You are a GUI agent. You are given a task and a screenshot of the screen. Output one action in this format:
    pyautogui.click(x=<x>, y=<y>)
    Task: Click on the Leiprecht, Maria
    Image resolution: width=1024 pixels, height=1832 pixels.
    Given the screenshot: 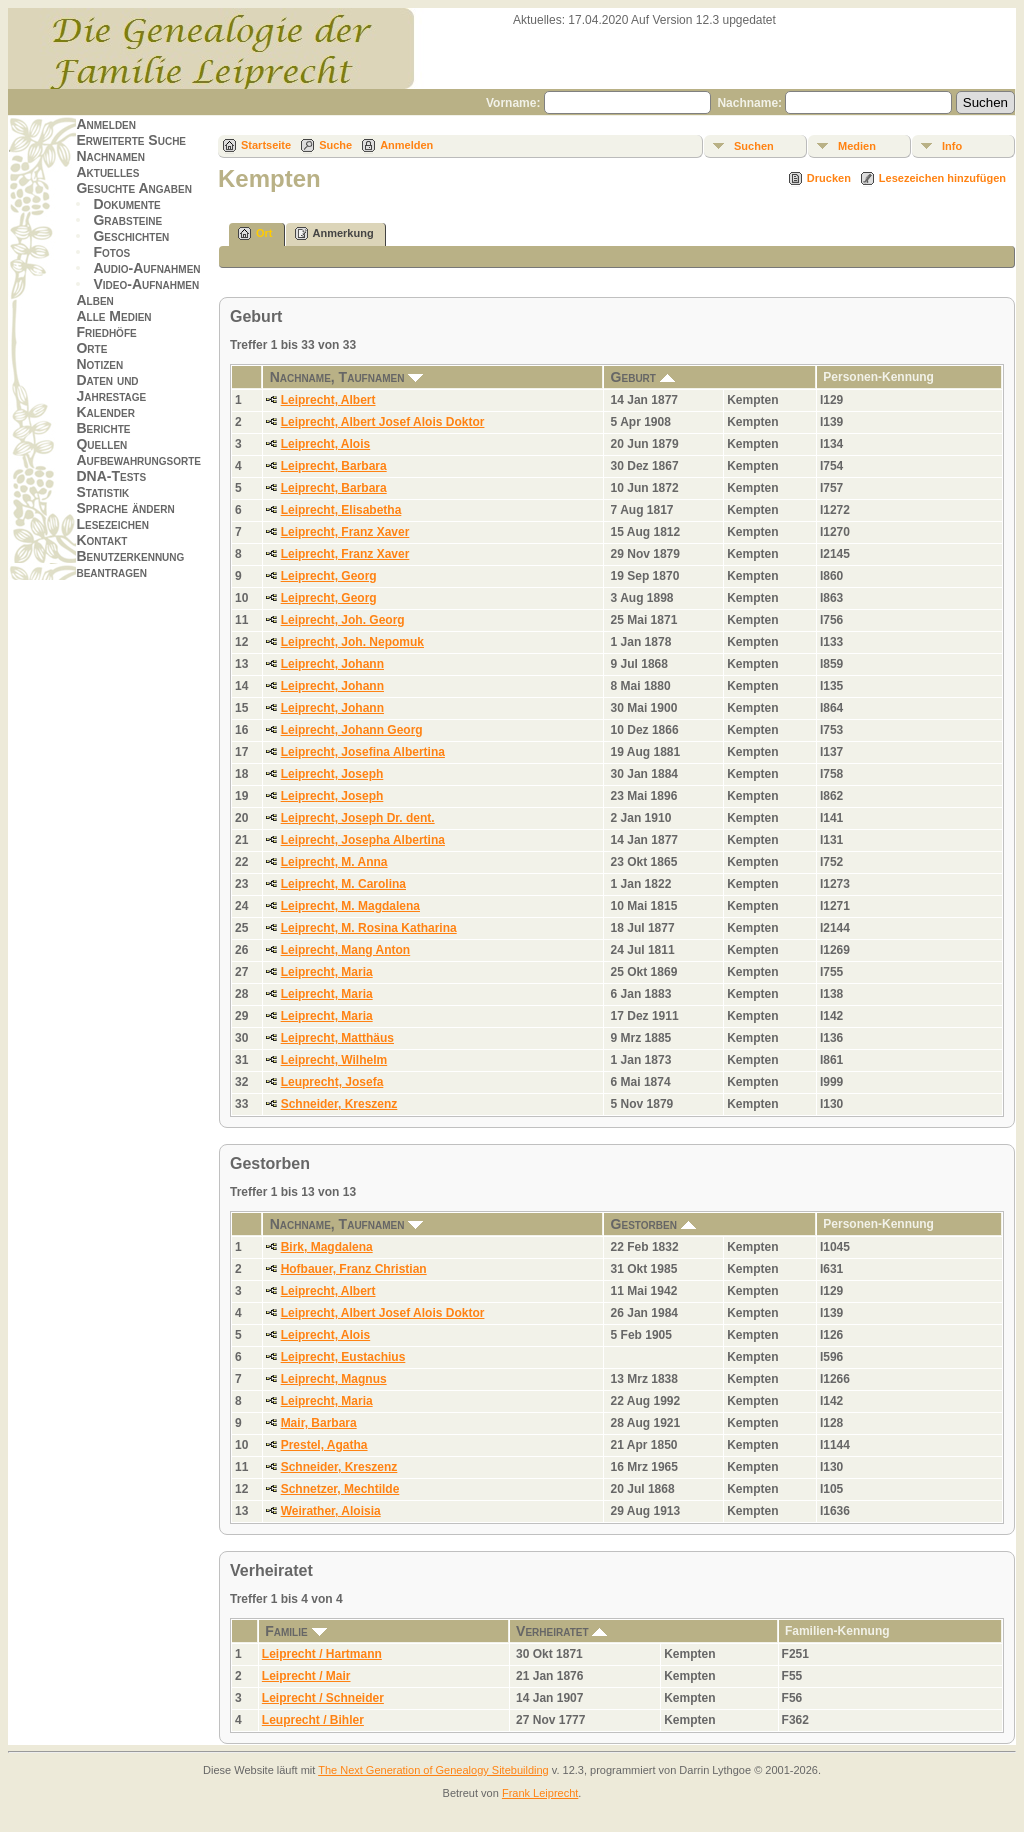 What is the action you would take?
    pyautogui.click(x=327, y=972)
    